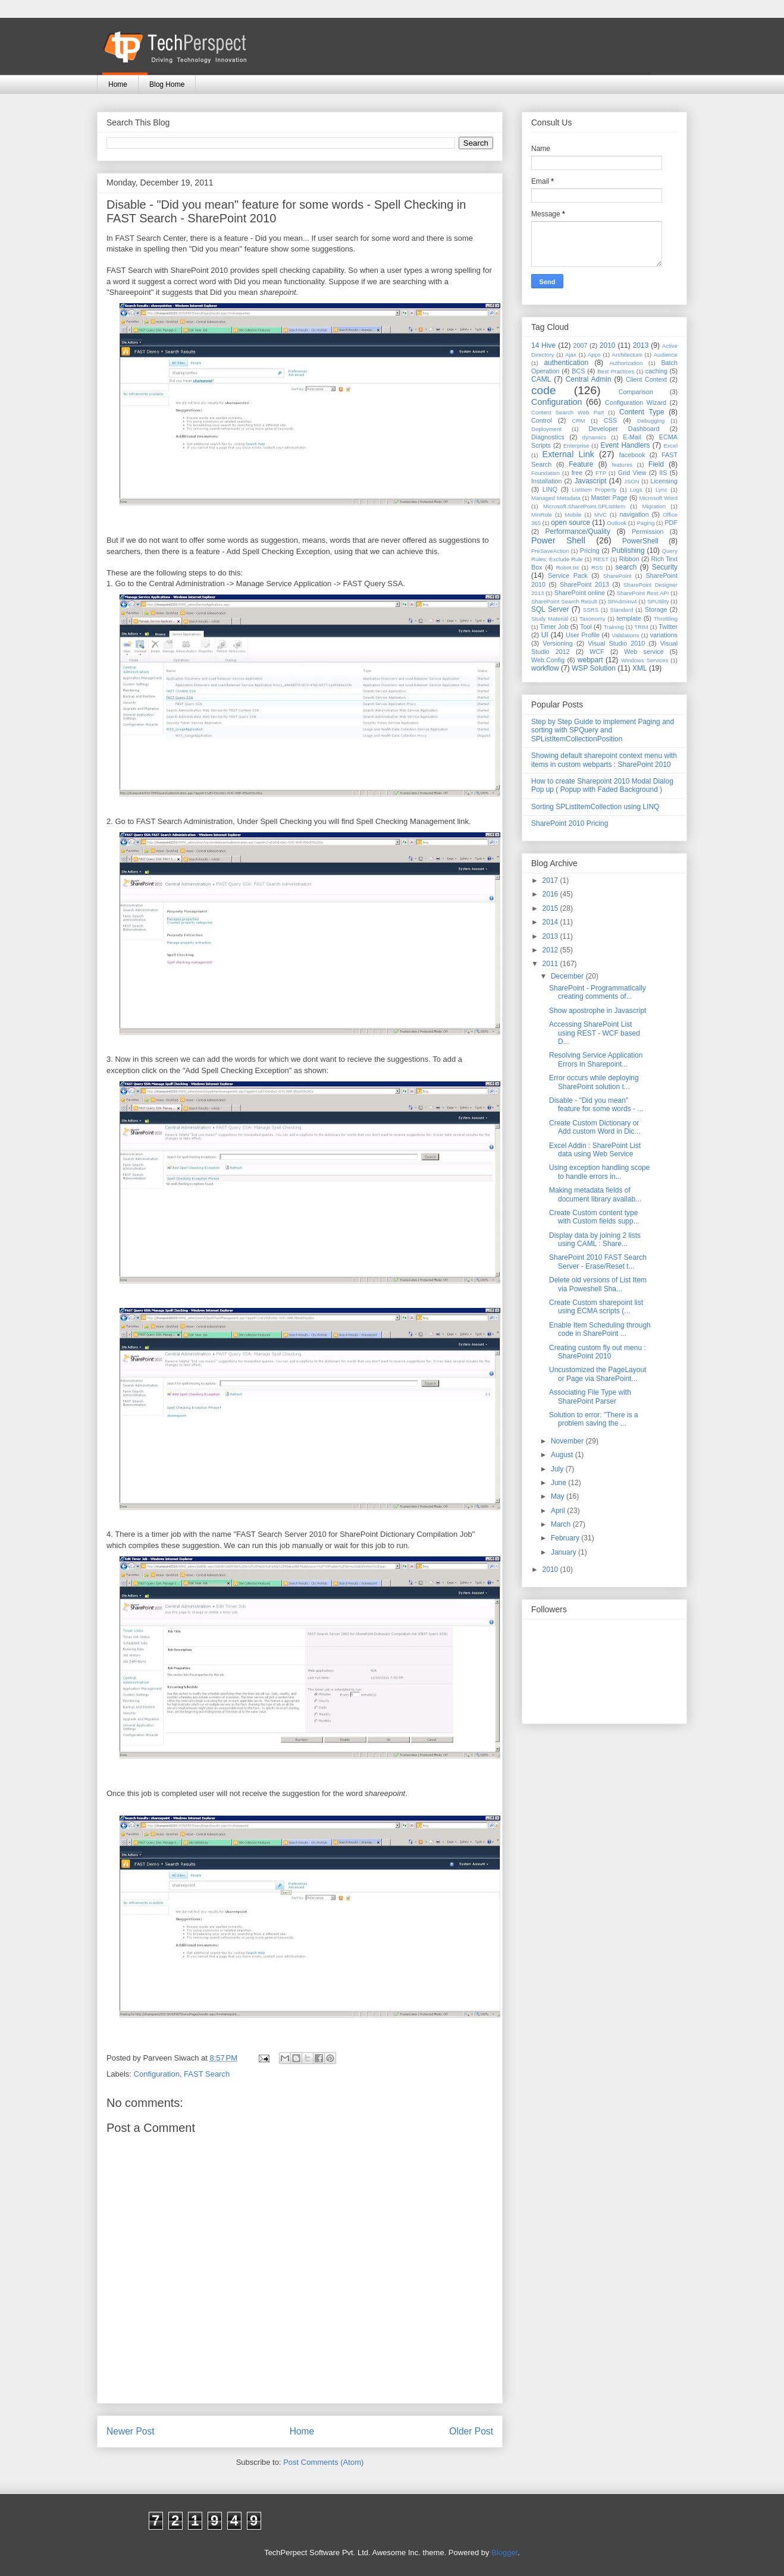 This screenshot has width=784, height=2576. What do you see at coordinates (636, 489) in the screenshot?
I see `Logs` at bounding box center [636, 489].